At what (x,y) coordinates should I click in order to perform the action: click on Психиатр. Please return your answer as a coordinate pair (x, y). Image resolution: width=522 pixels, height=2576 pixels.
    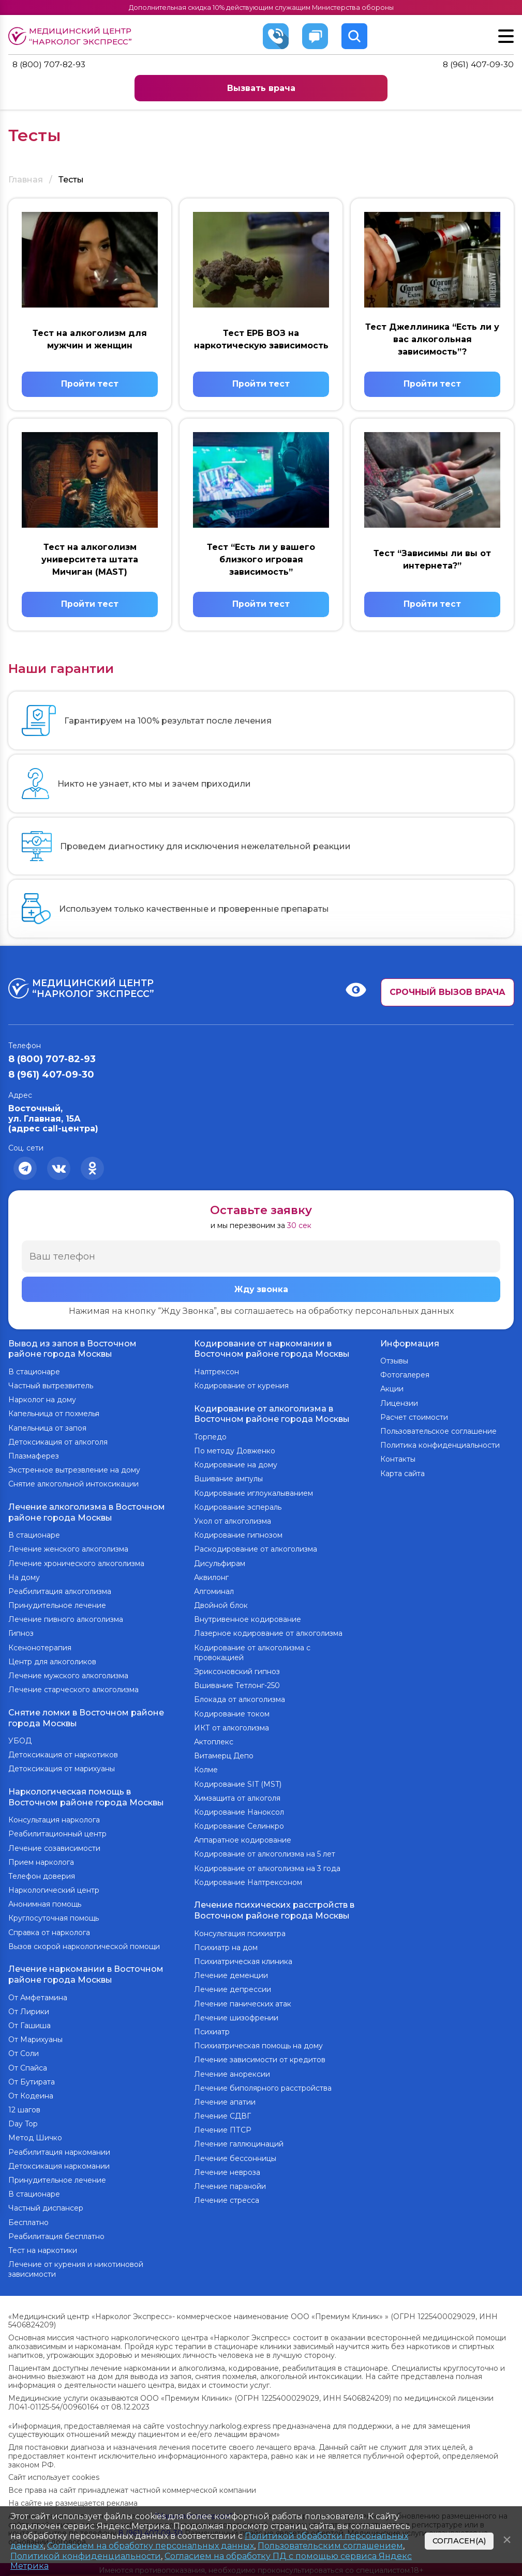
    Looking at the image, I should click on (212, 2031).